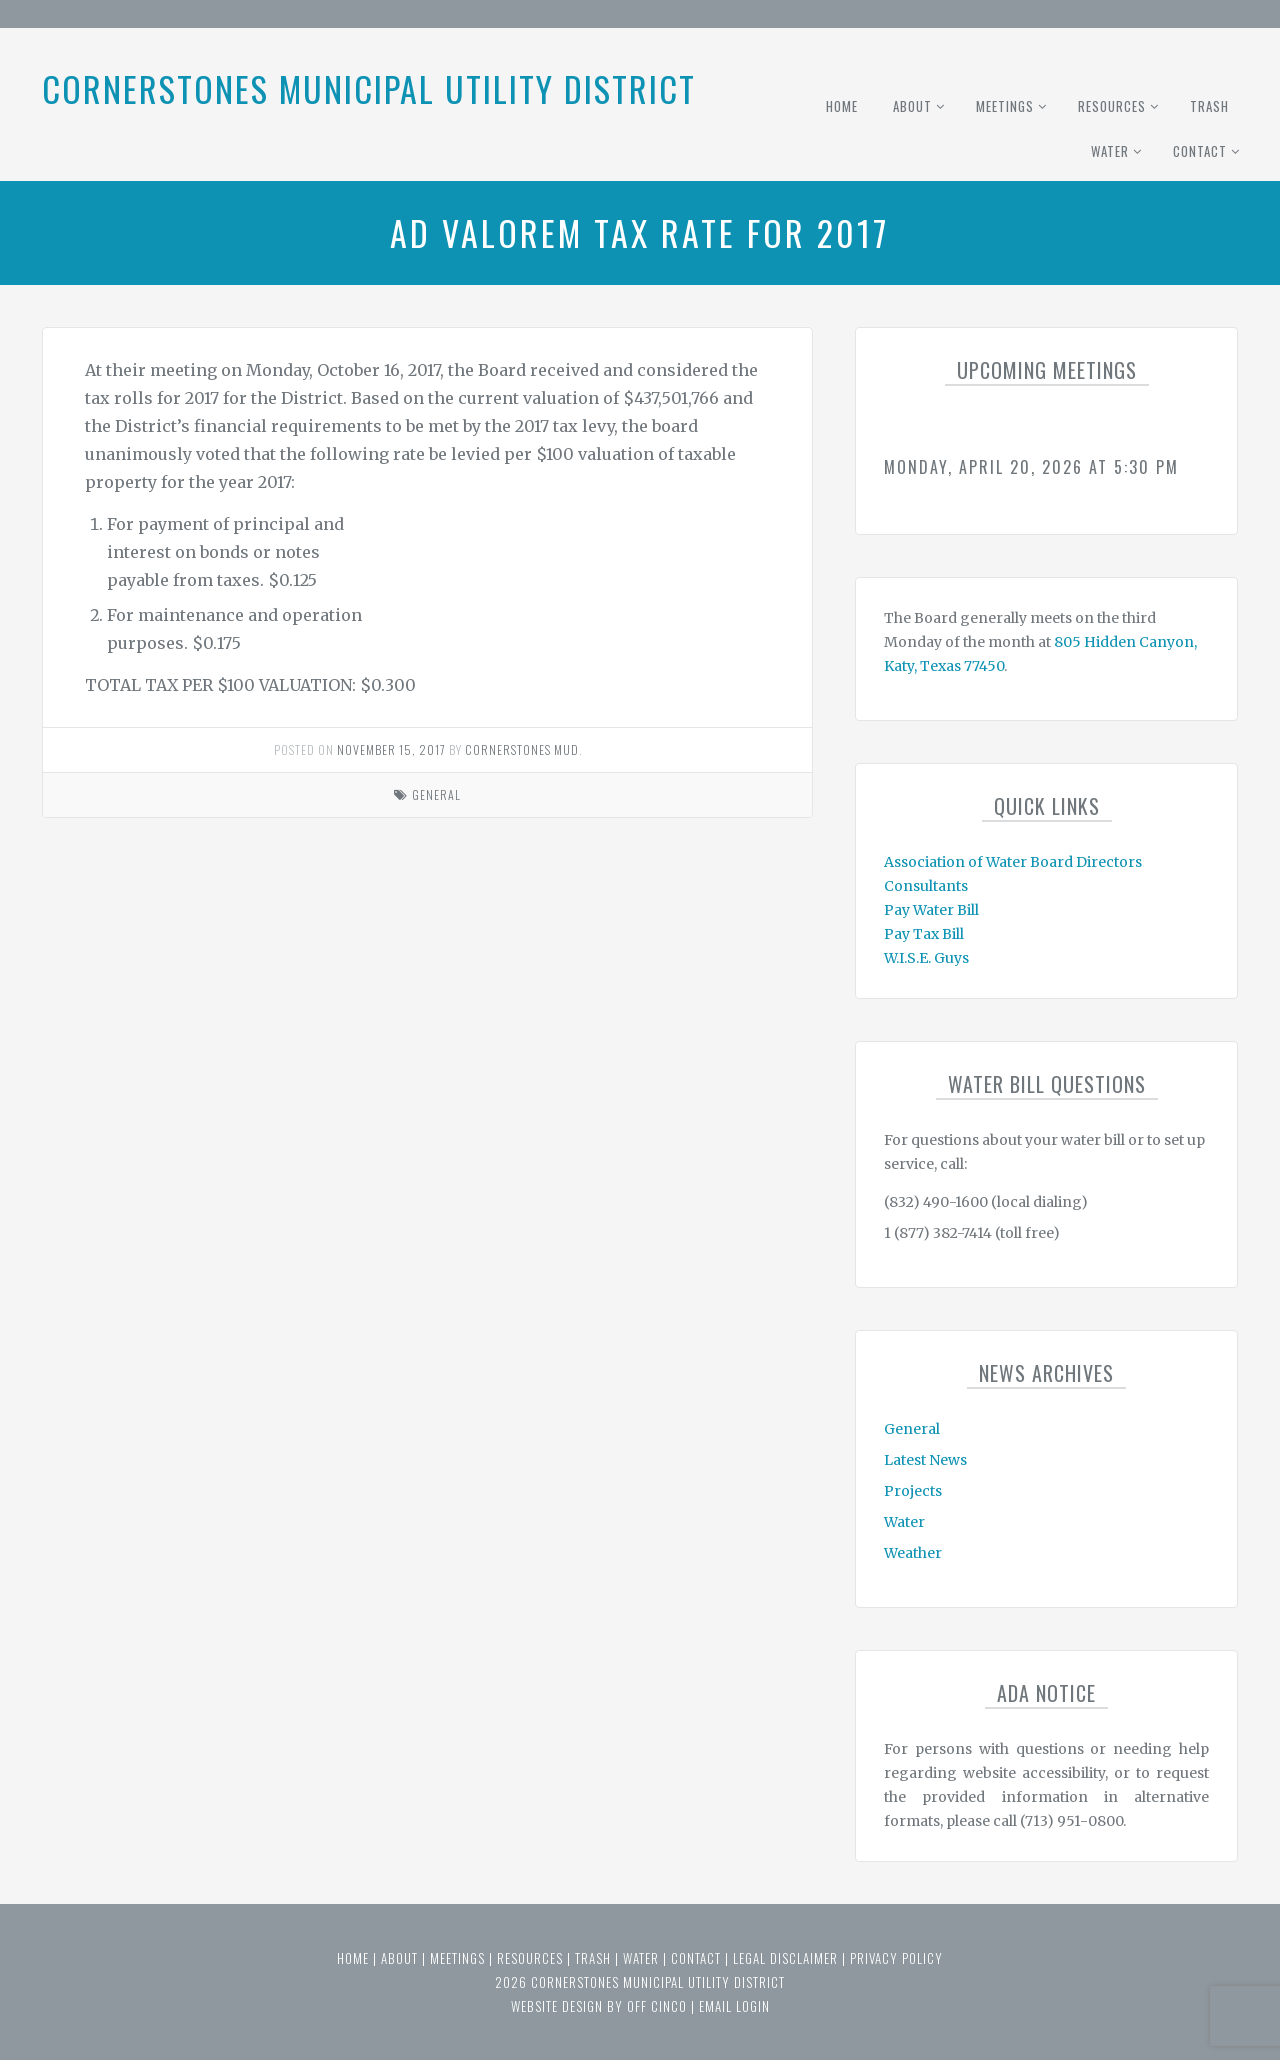 The image size is (1280, 2060). I want to click on Pay Water Bill, so click(931, 910).